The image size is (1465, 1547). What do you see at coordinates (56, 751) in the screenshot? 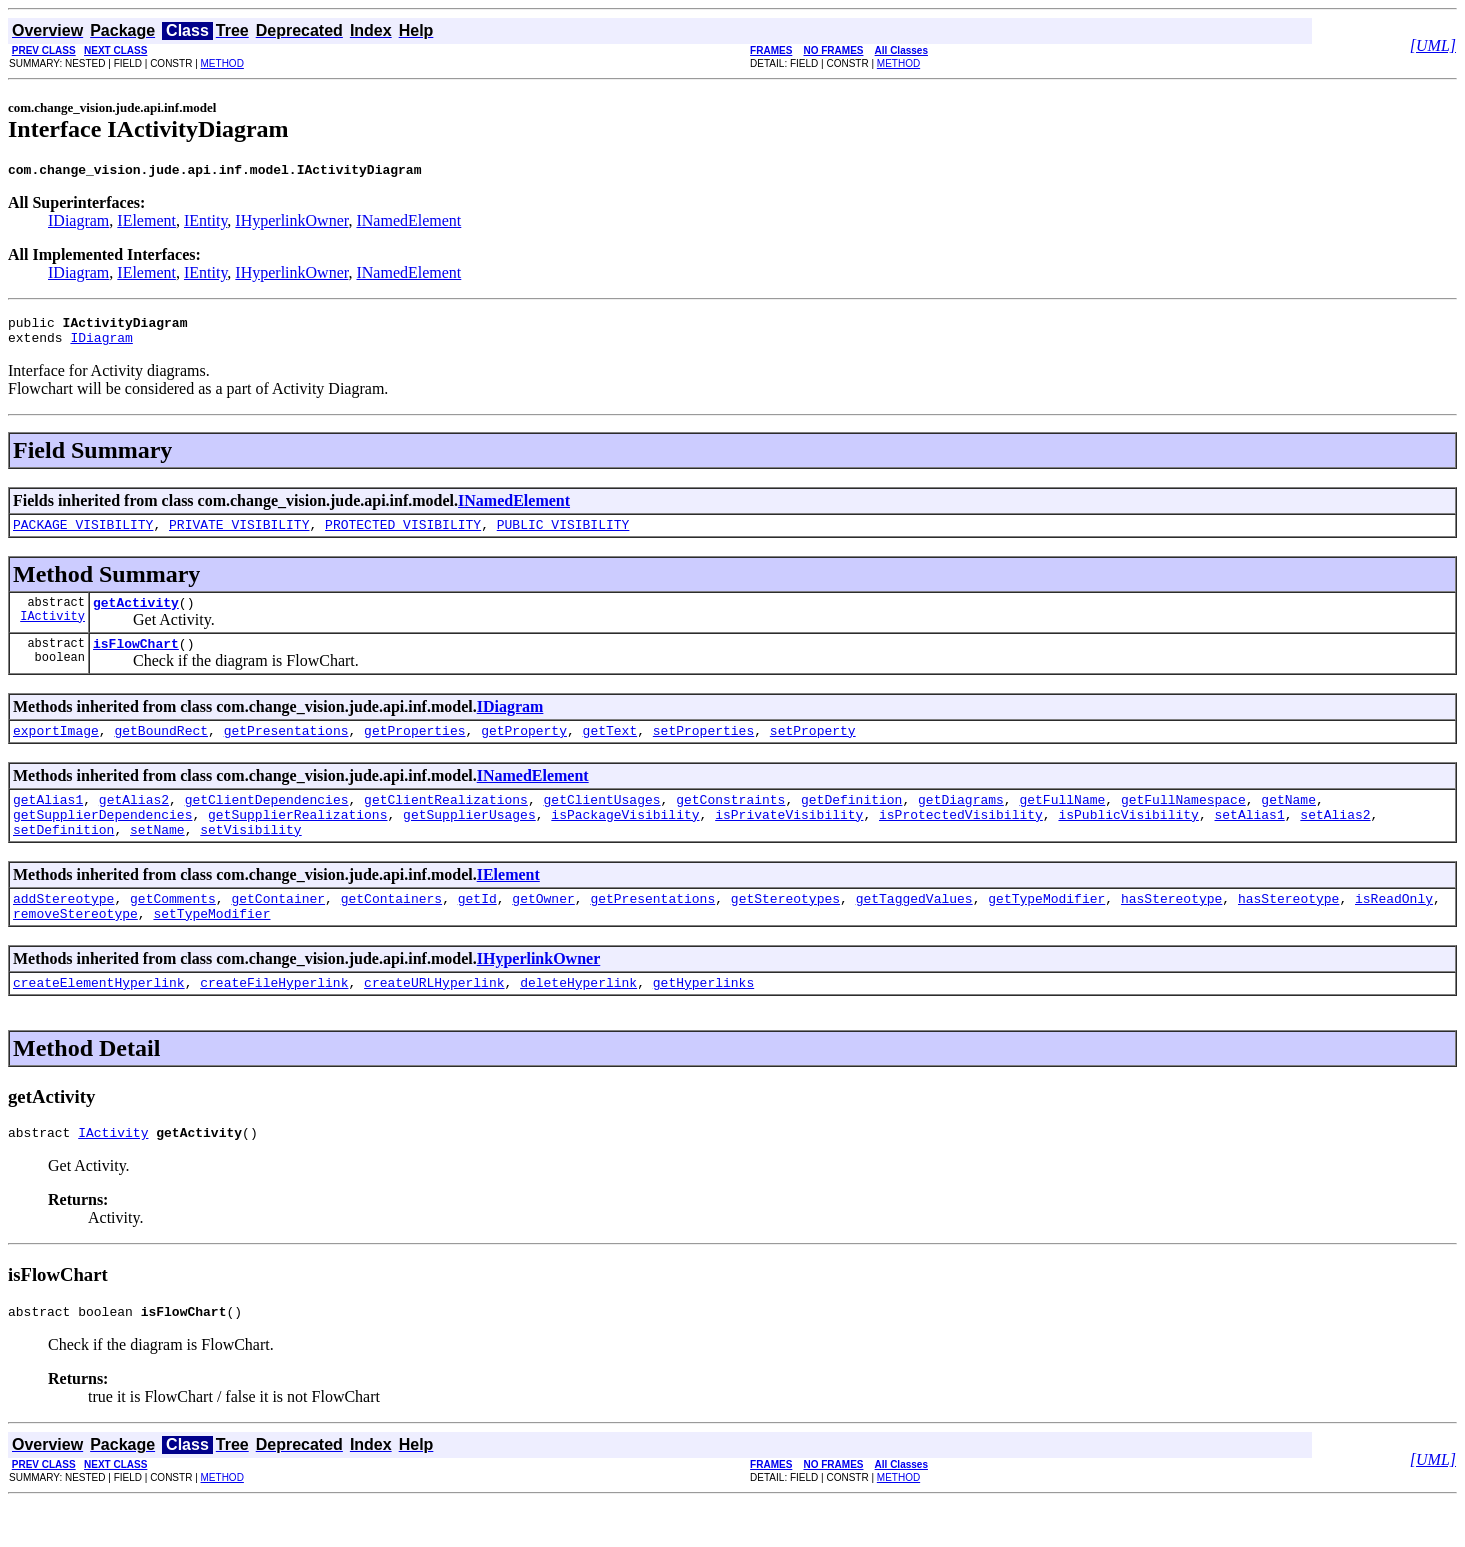
I see `exportImage` at bounding box center [56, 751].